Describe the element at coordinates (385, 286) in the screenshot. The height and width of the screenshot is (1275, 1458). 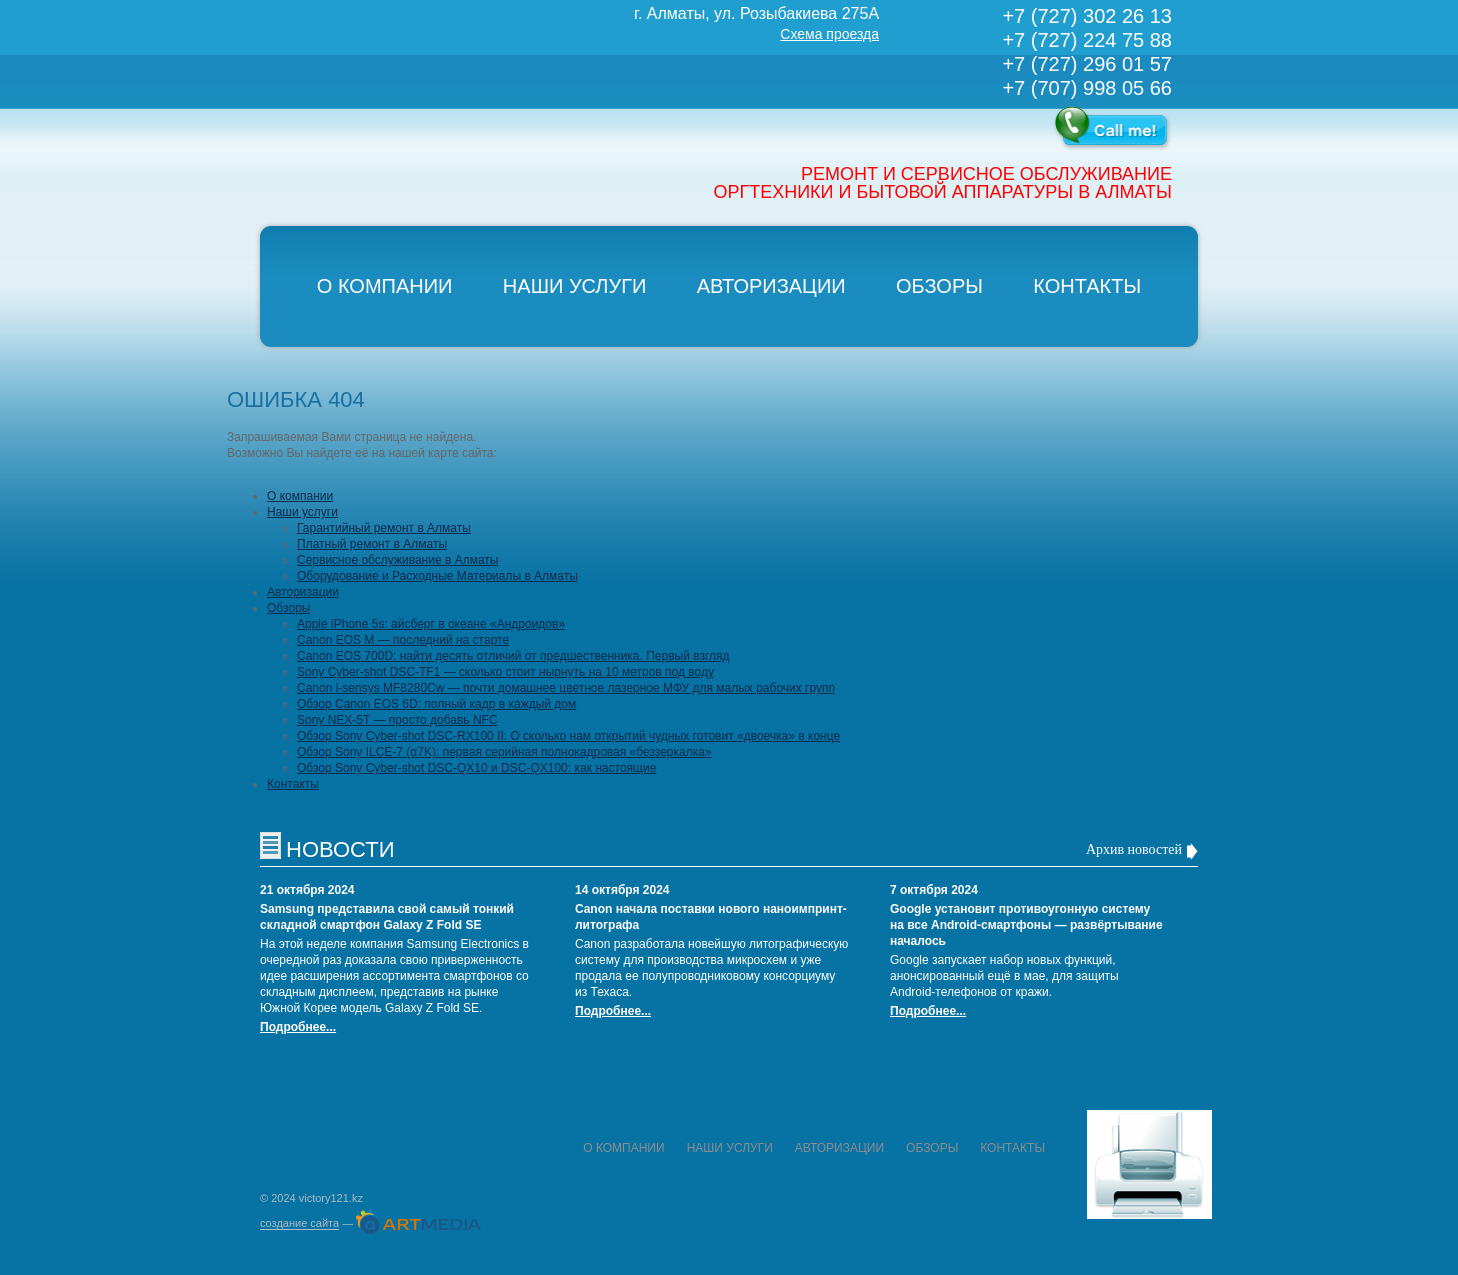
I see `О компании` at that location.